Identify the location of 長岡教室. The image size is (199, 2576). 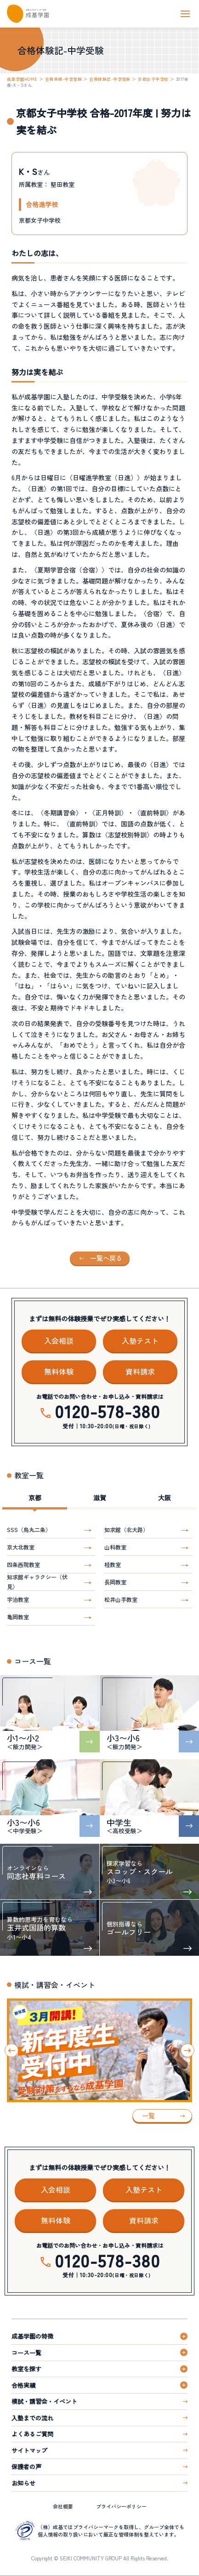
(115, 1582).